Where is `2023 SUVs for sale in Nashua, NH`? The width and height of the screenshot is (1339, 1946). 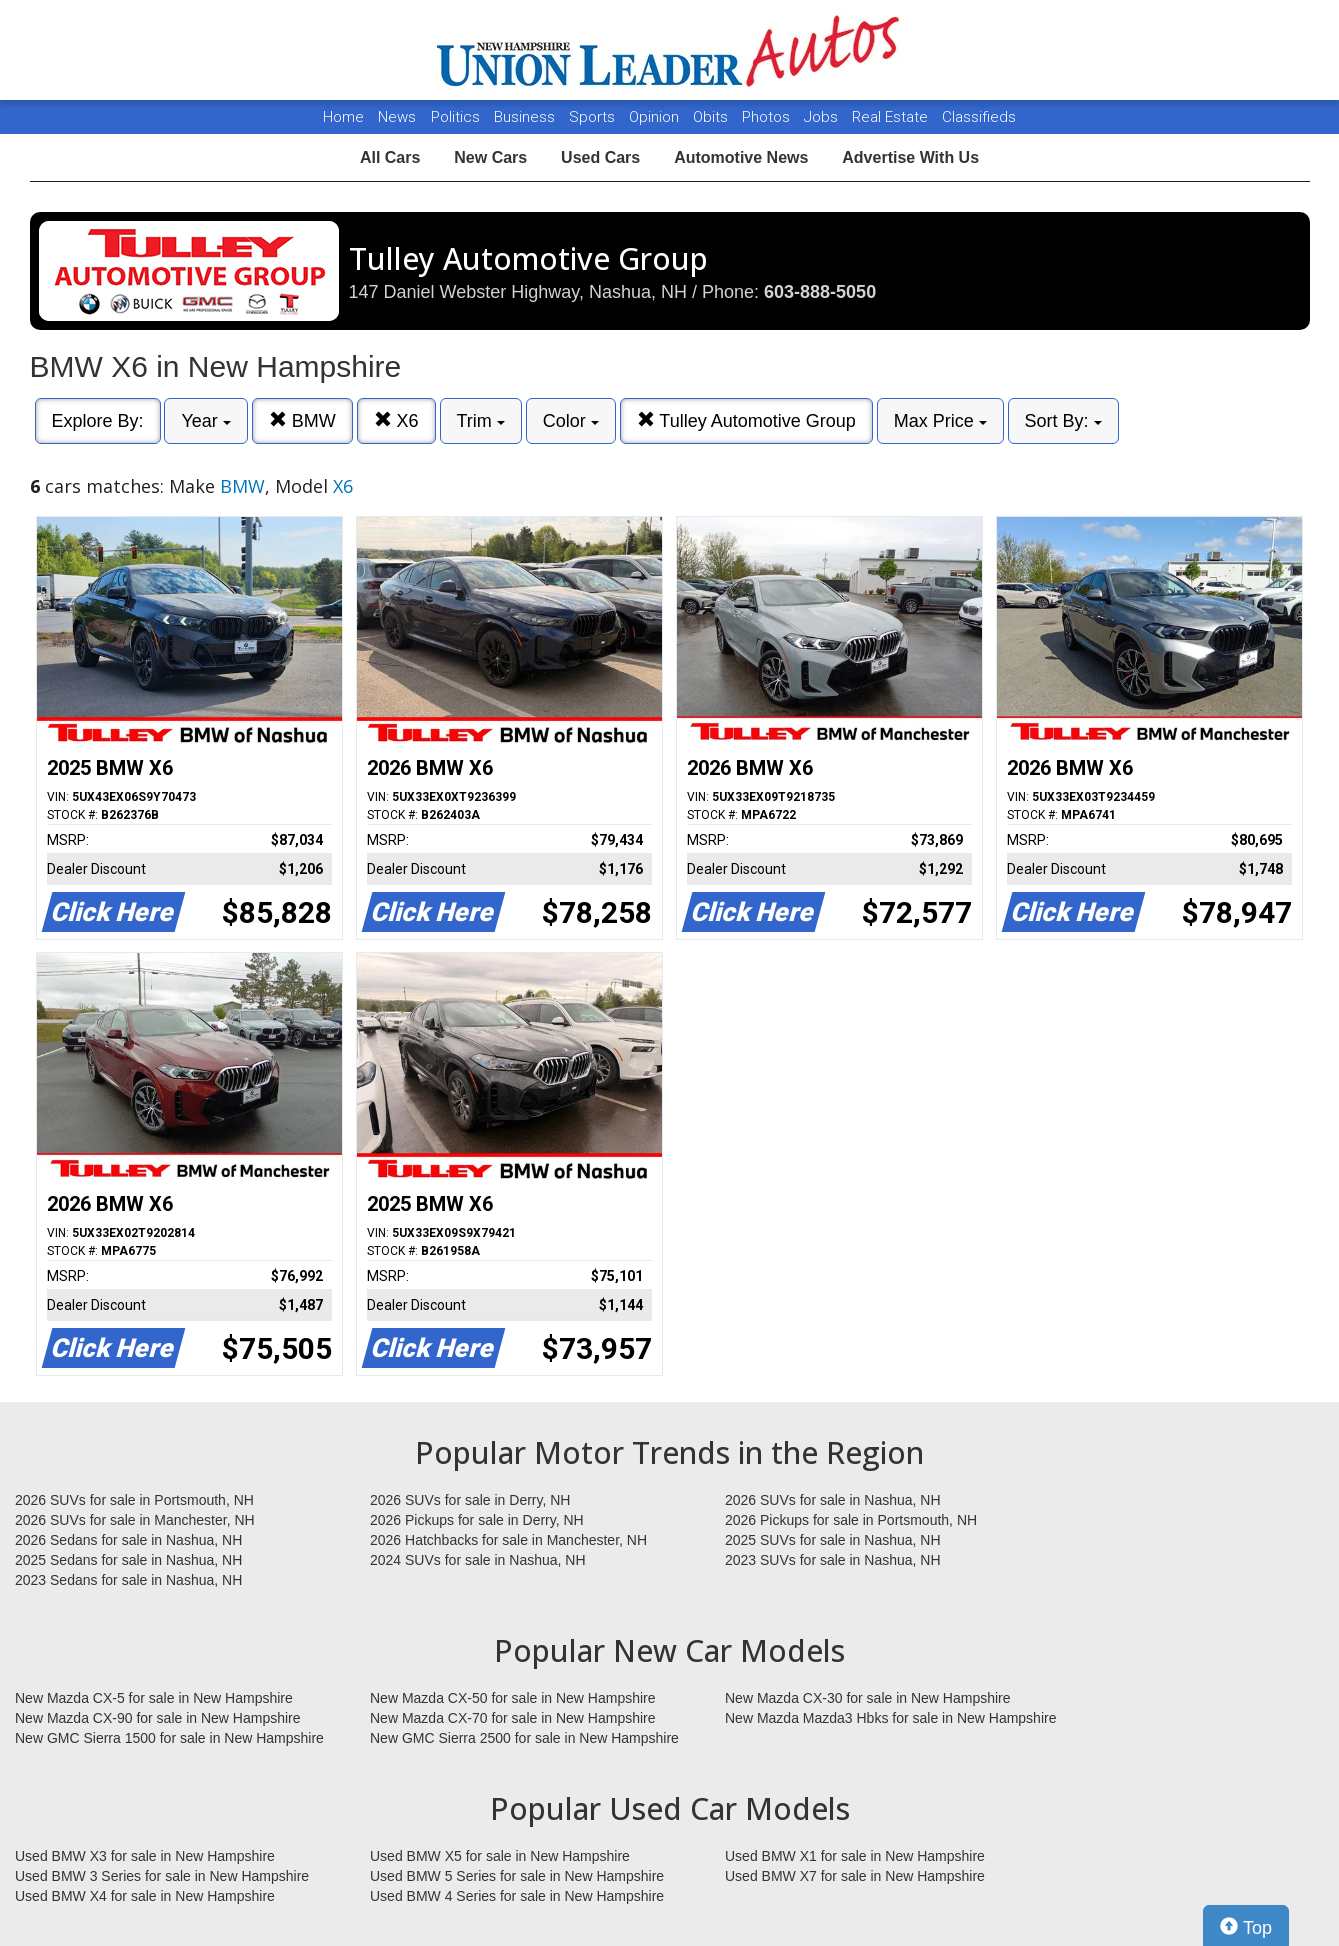 2023 SUVs for sale in Nashua, NH is located at coordinates (833, 1560).